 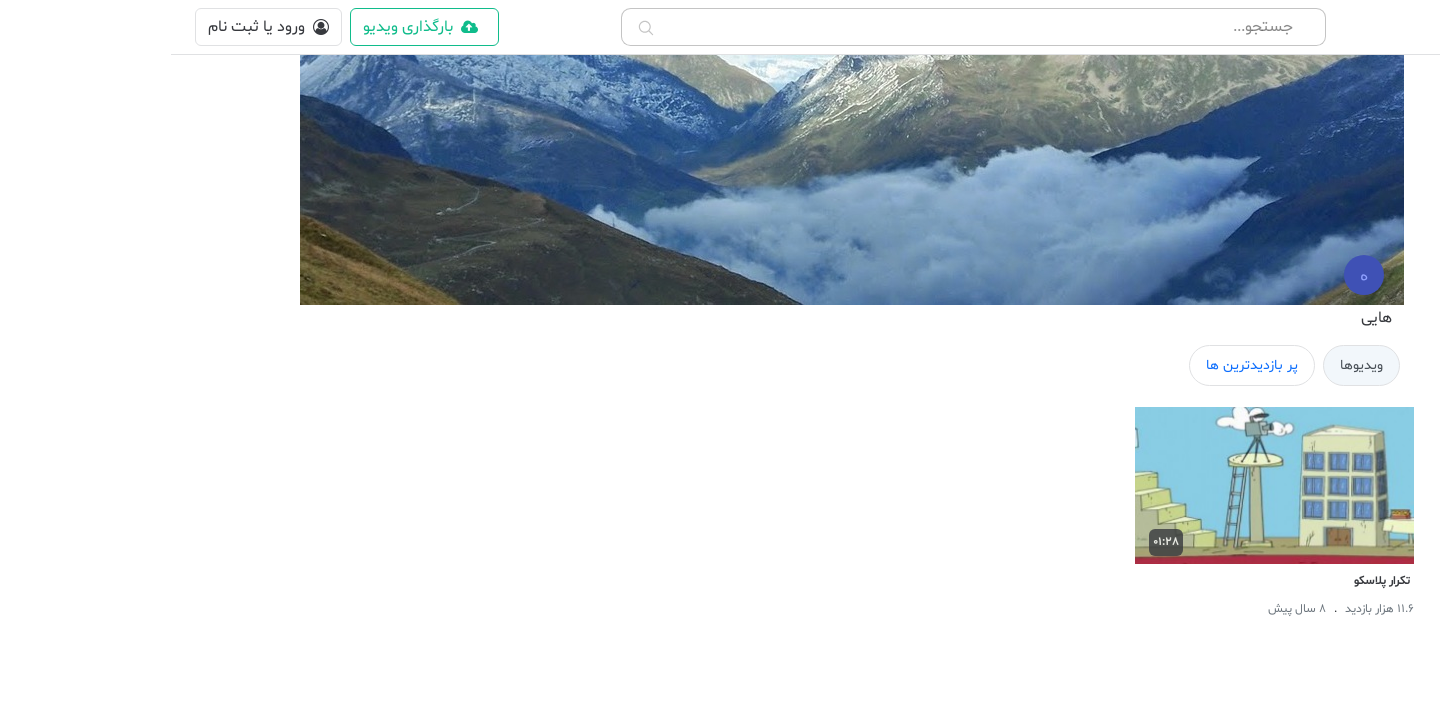 I want to click on [home], so click(x=1400, y=94).